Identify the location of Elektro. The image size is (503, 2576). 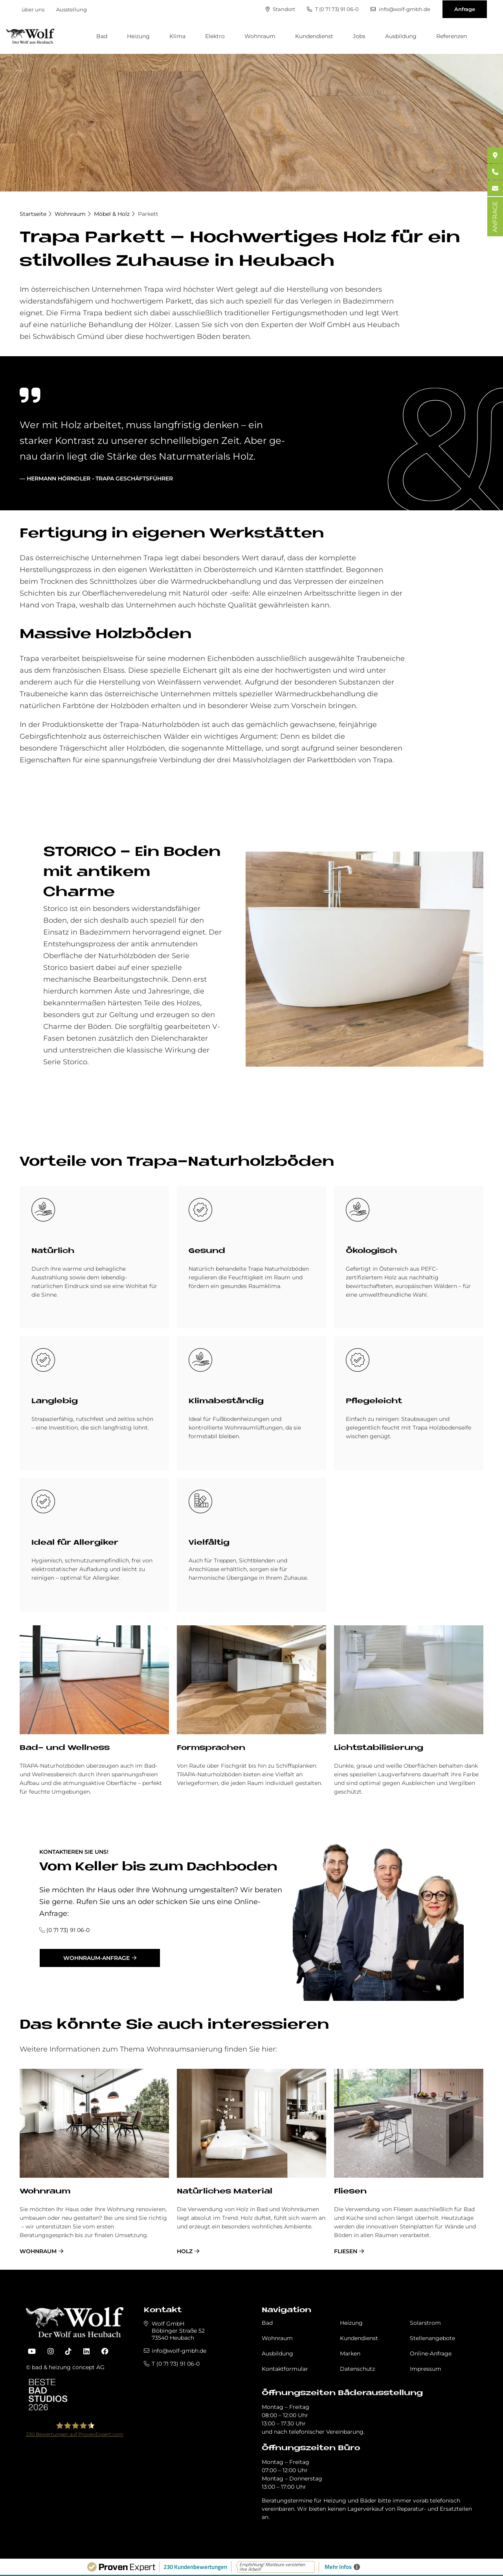
(215, 36).